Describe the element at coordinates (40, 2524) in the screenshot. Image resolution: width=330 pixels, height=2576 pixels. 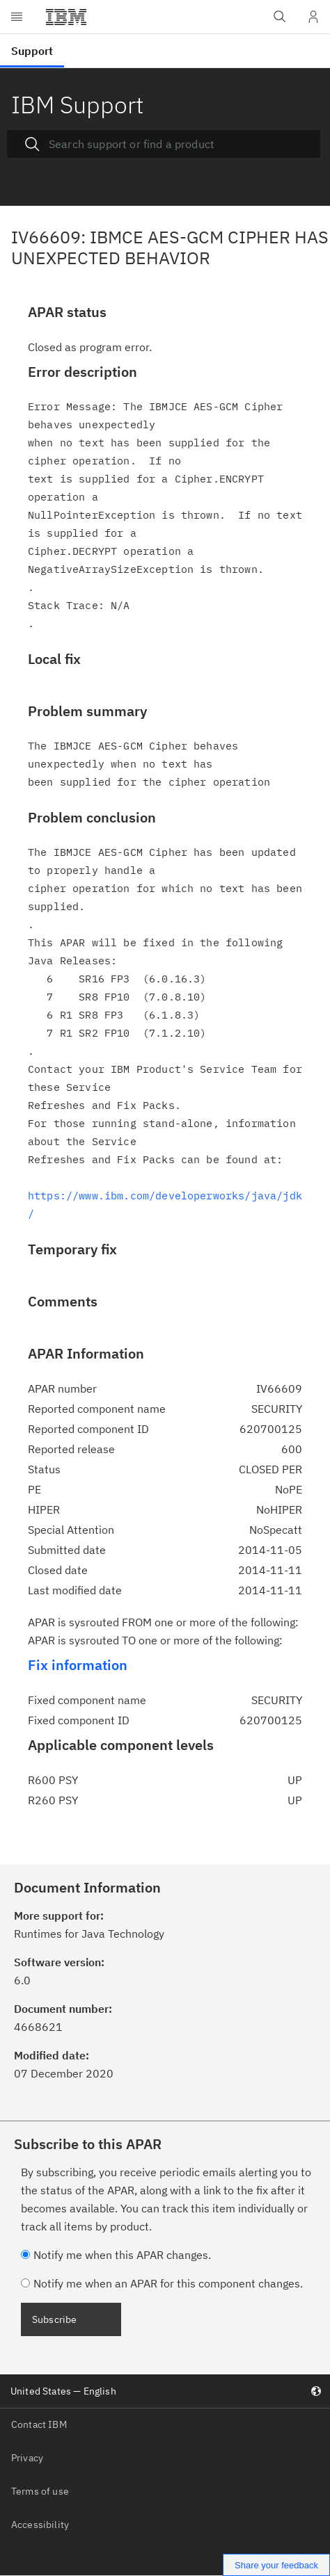
I see `Accessibility [listitem]` at that location.